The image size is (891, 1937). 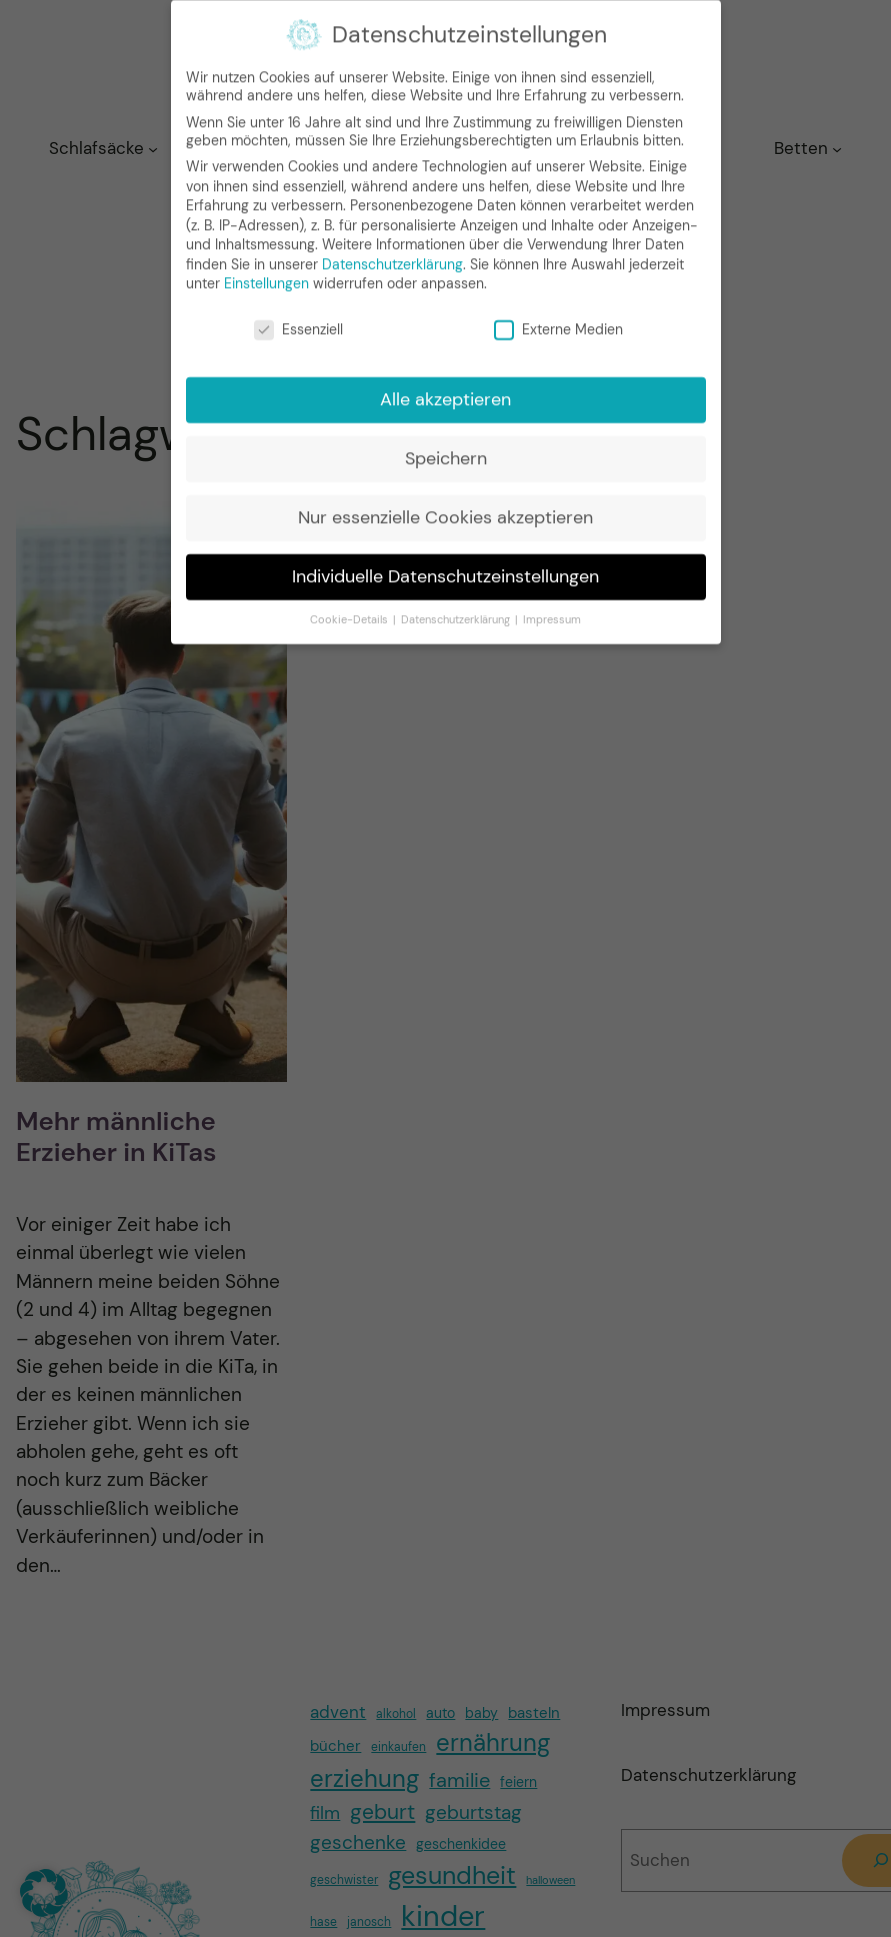 I want to click on Datenschutzerklärung, so click(x=392, y=253).